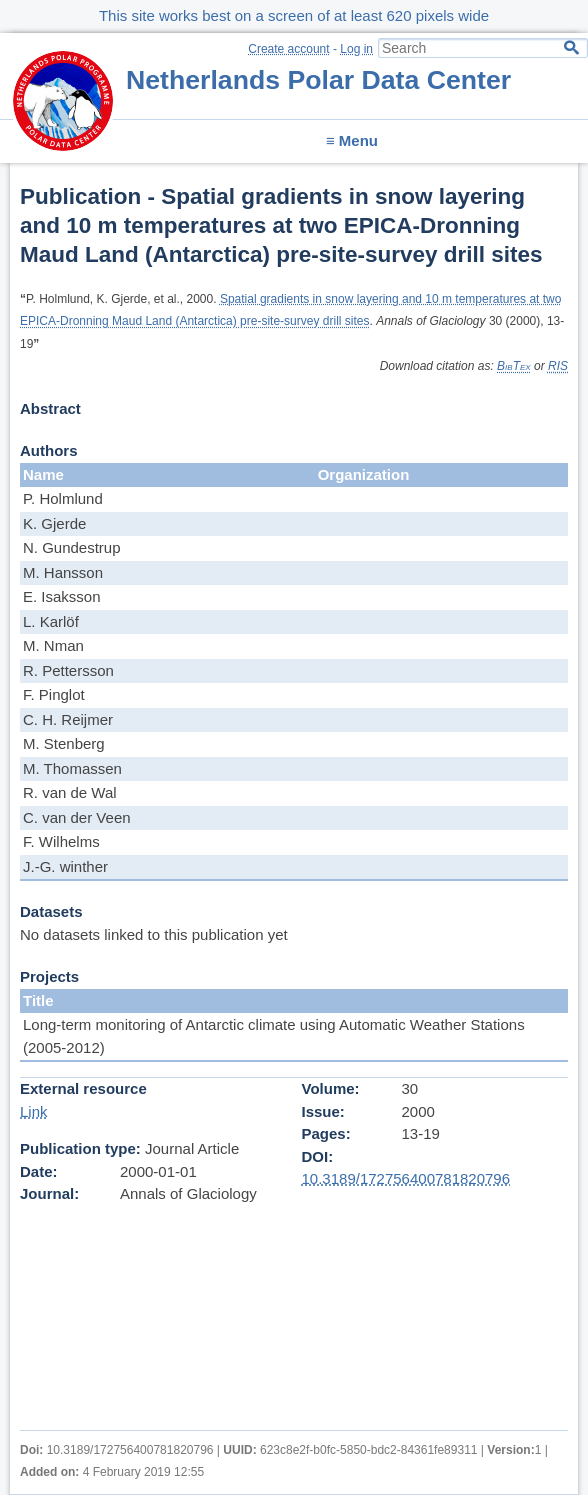 The height and width of the screenshot is (1495, 588). What do you see at coordinates (356, 49) in the screenshot?
I see `Log in` at bounding box center [356, 49].